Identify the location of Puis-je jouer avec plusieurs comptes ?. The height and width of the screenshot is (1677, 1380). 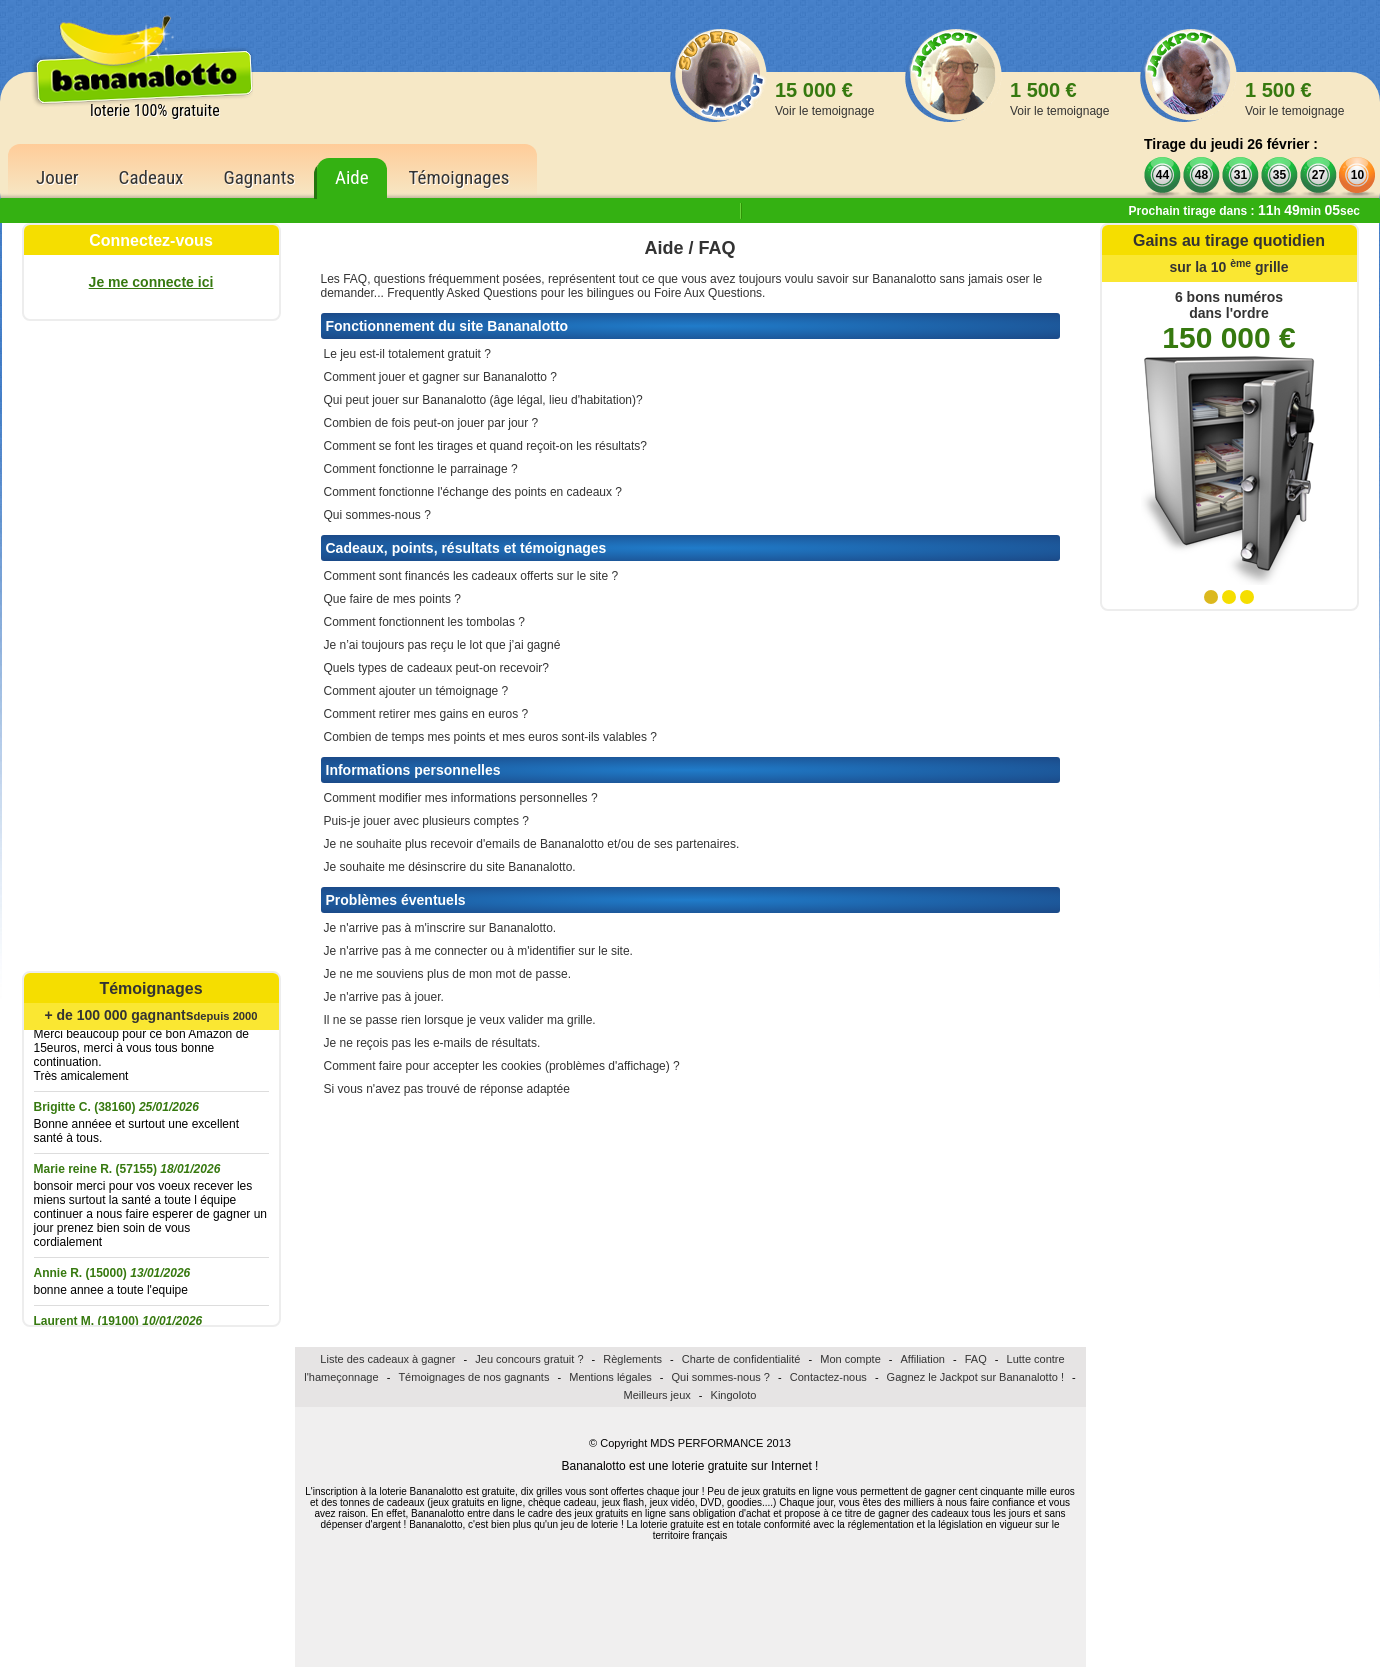
(426, 821).